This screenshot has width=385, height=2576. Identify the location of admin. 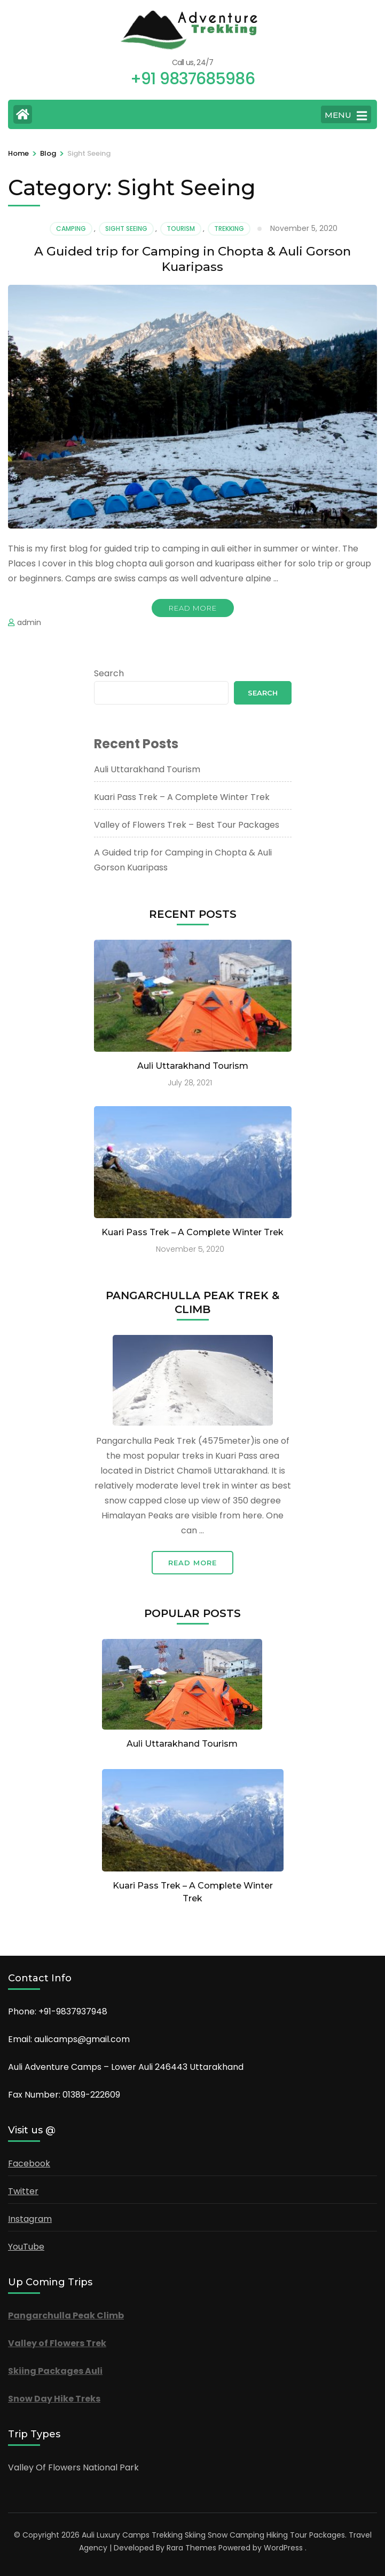
(29, 622).